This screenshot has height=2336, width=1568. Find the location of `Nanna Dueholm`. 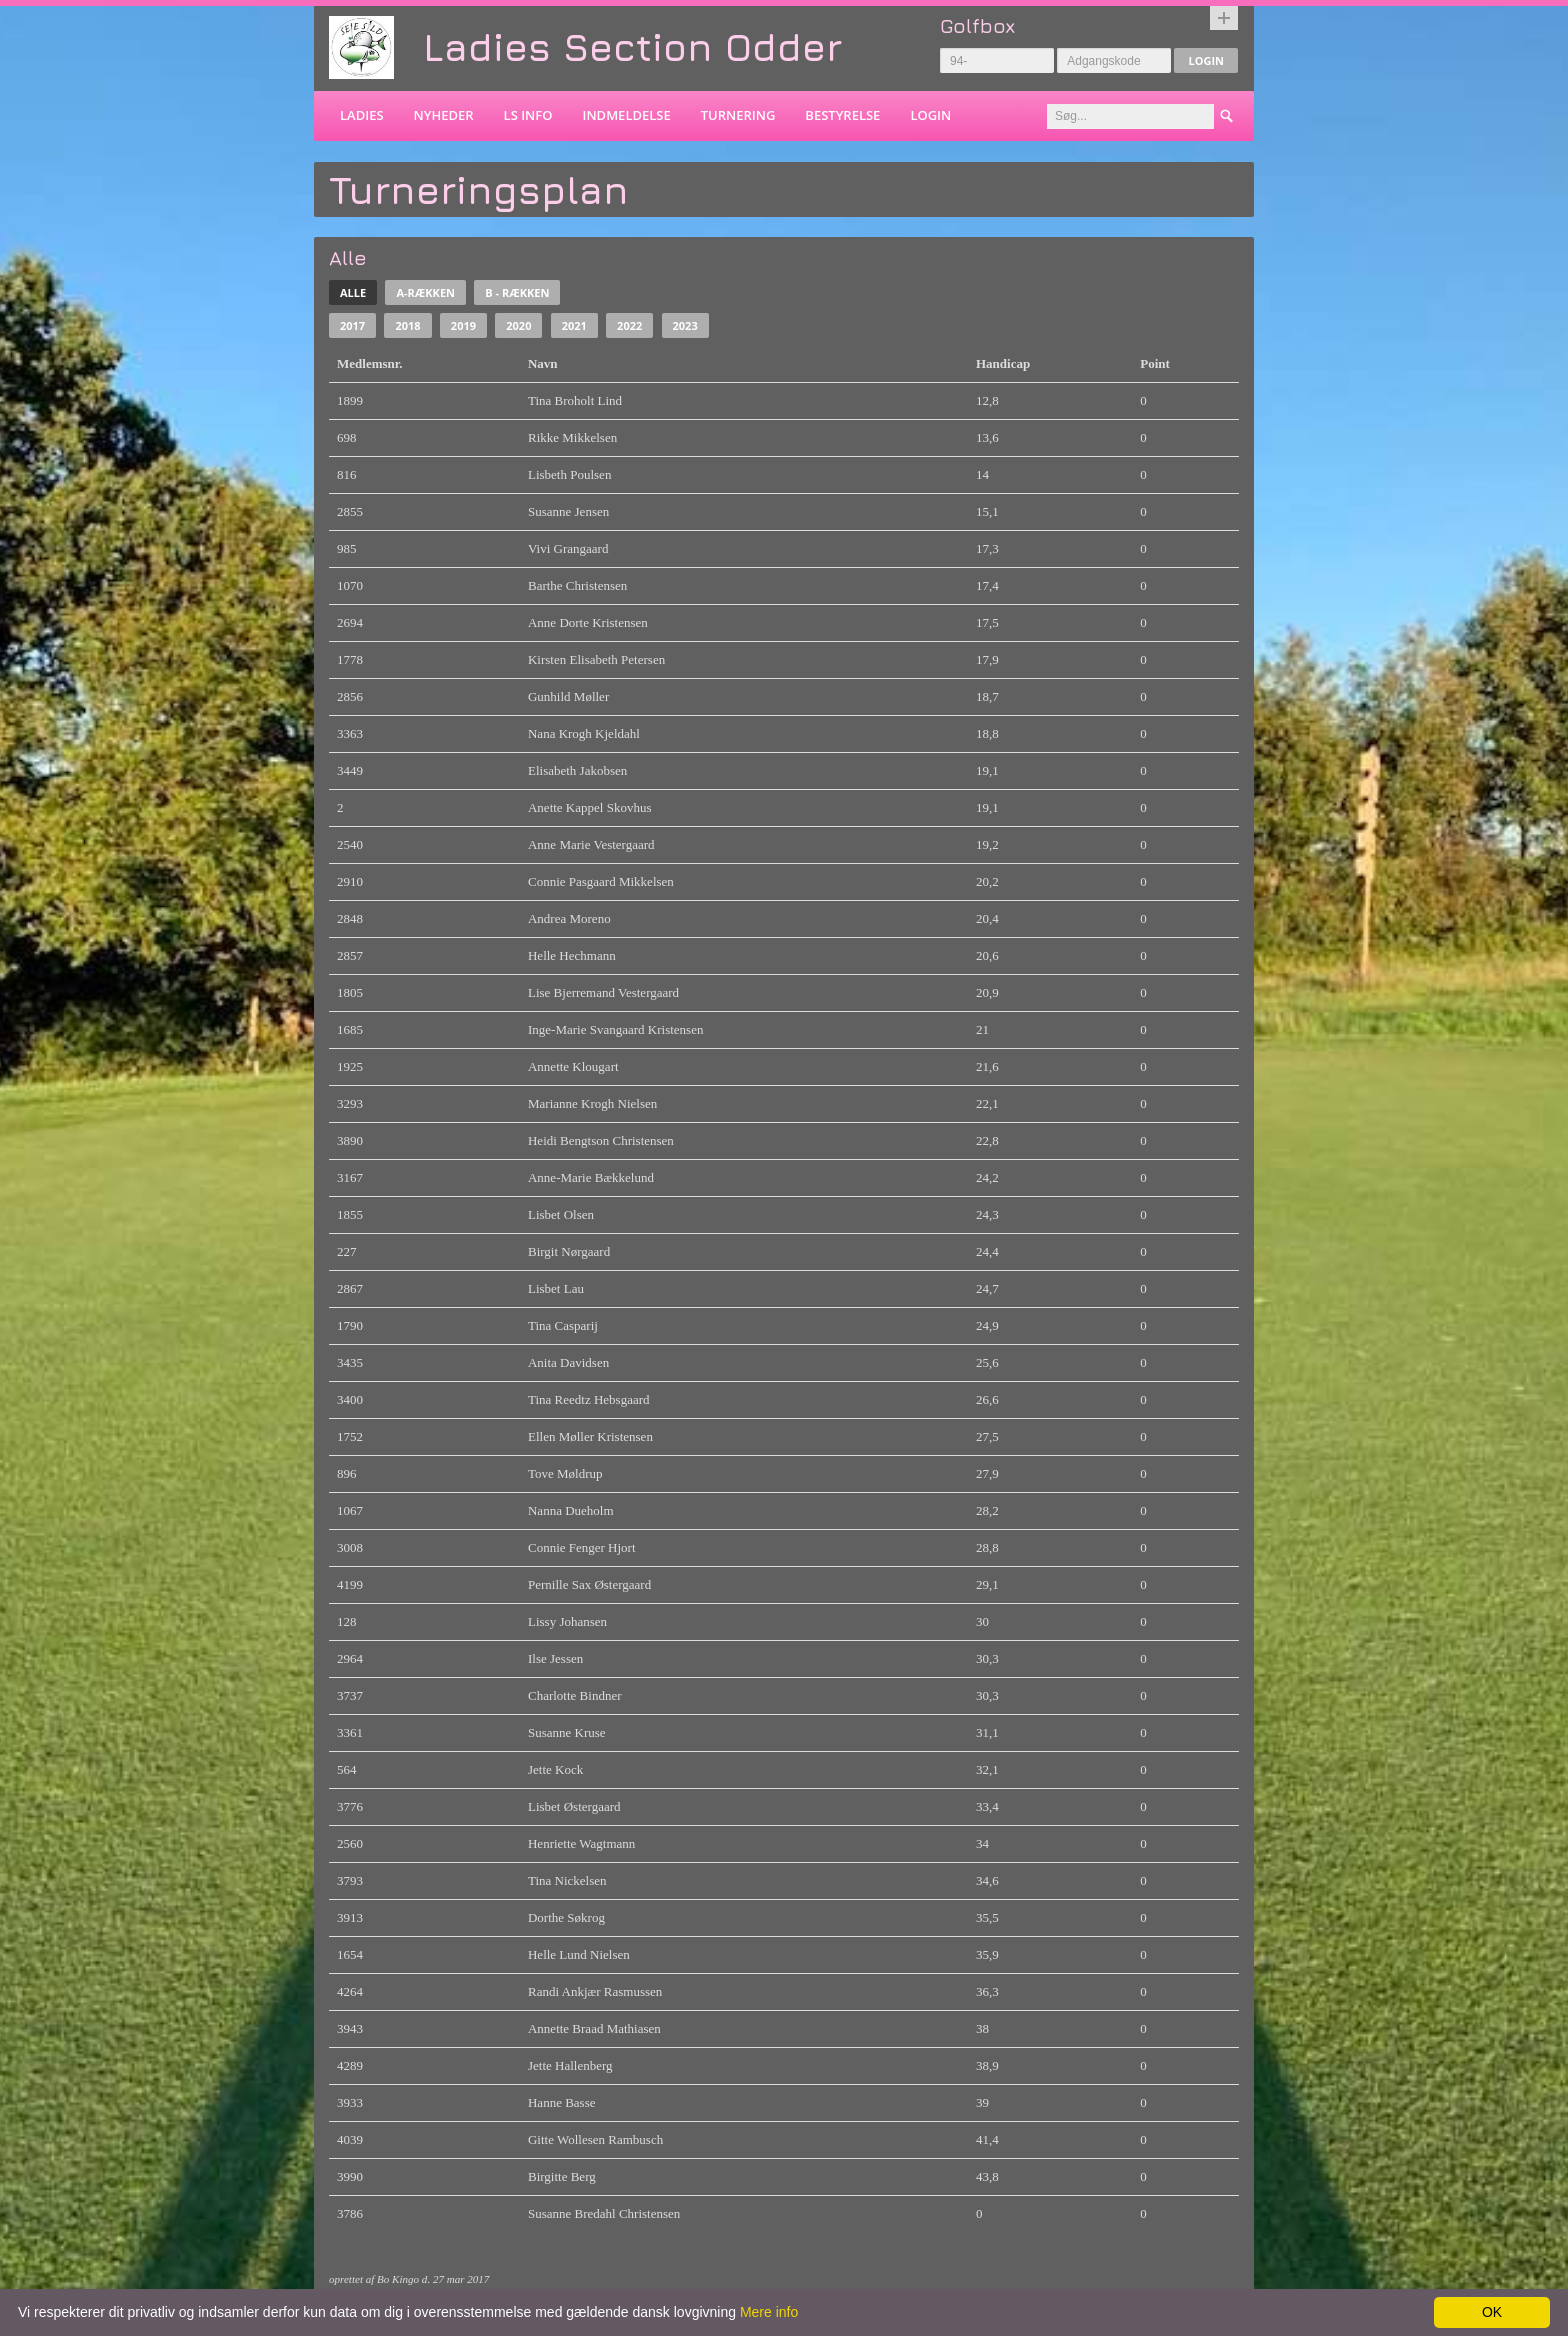

Nanna Dueholm is located at coordinates (571, 1510).